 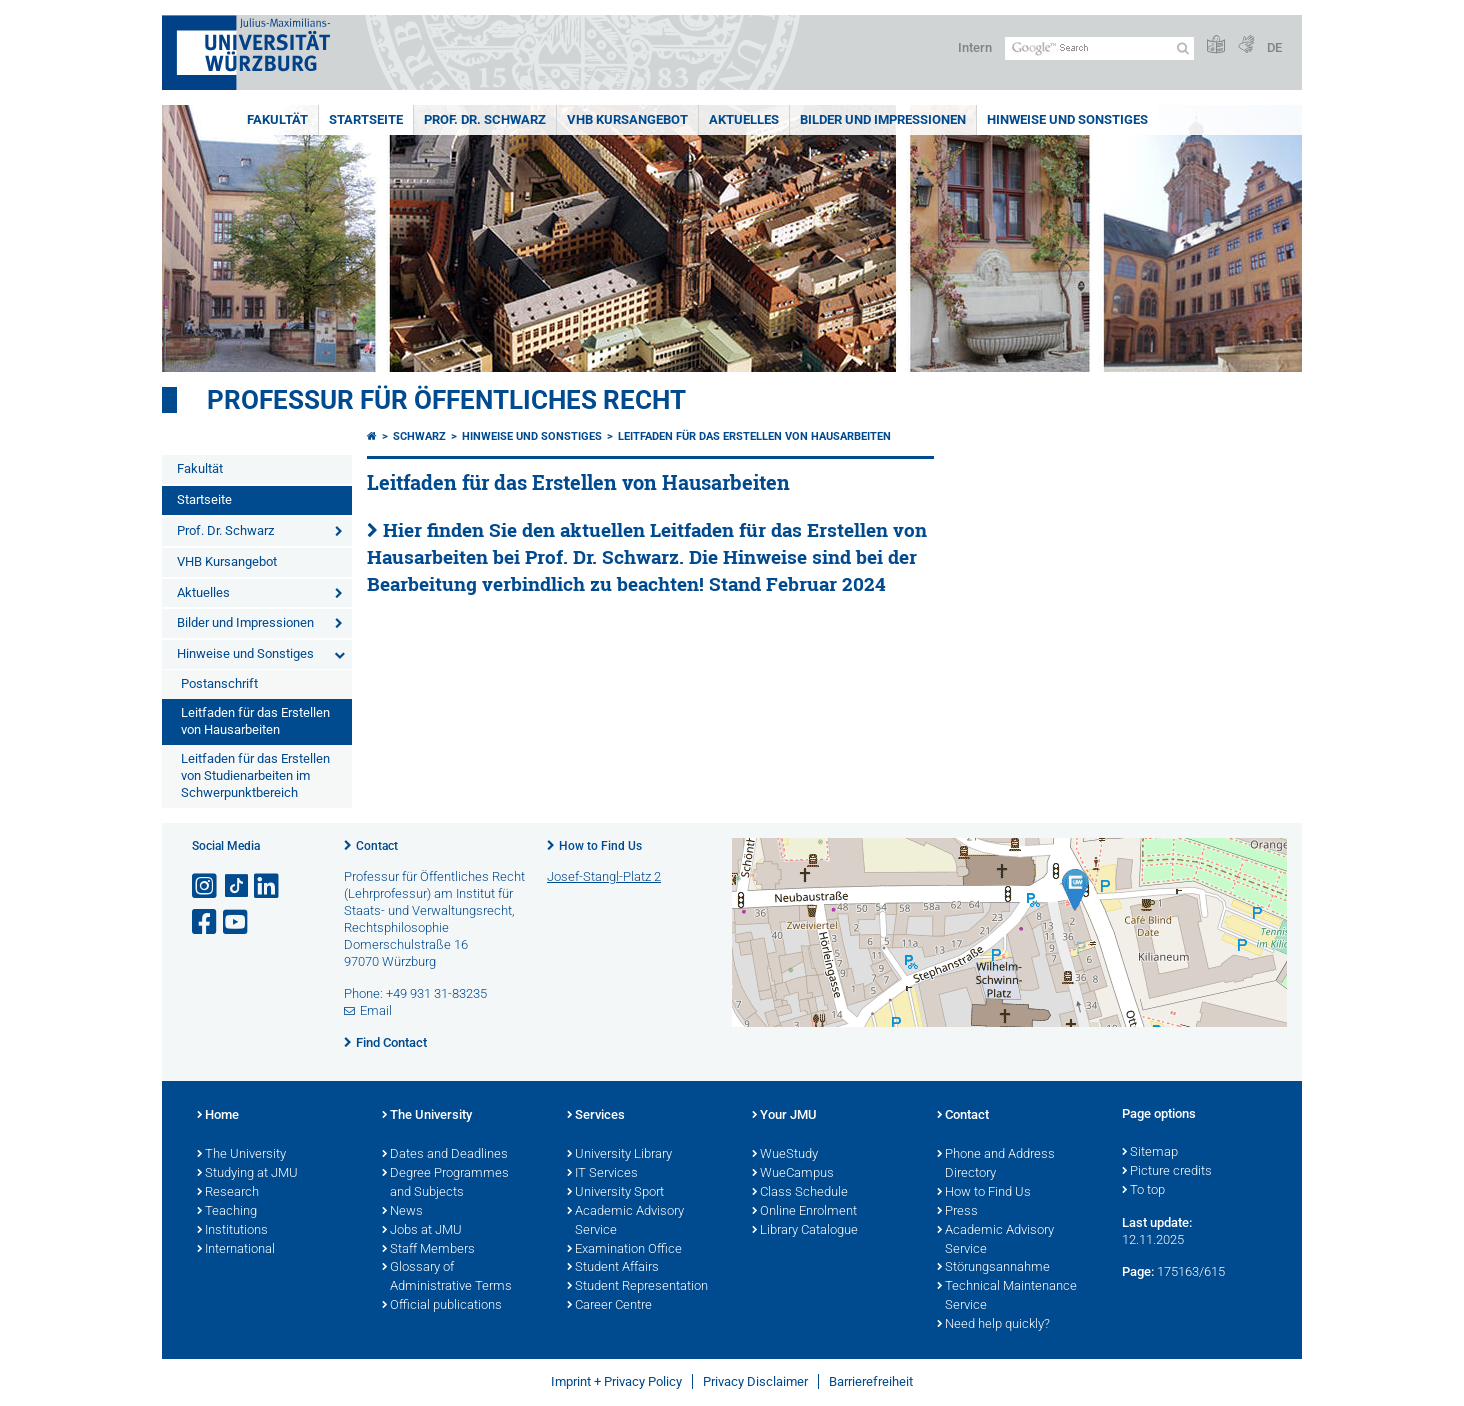 What do you see at coordinates (627, 119) in the screenshot?
I see `VHB Kursangebot` at bounding box center [627, 119].